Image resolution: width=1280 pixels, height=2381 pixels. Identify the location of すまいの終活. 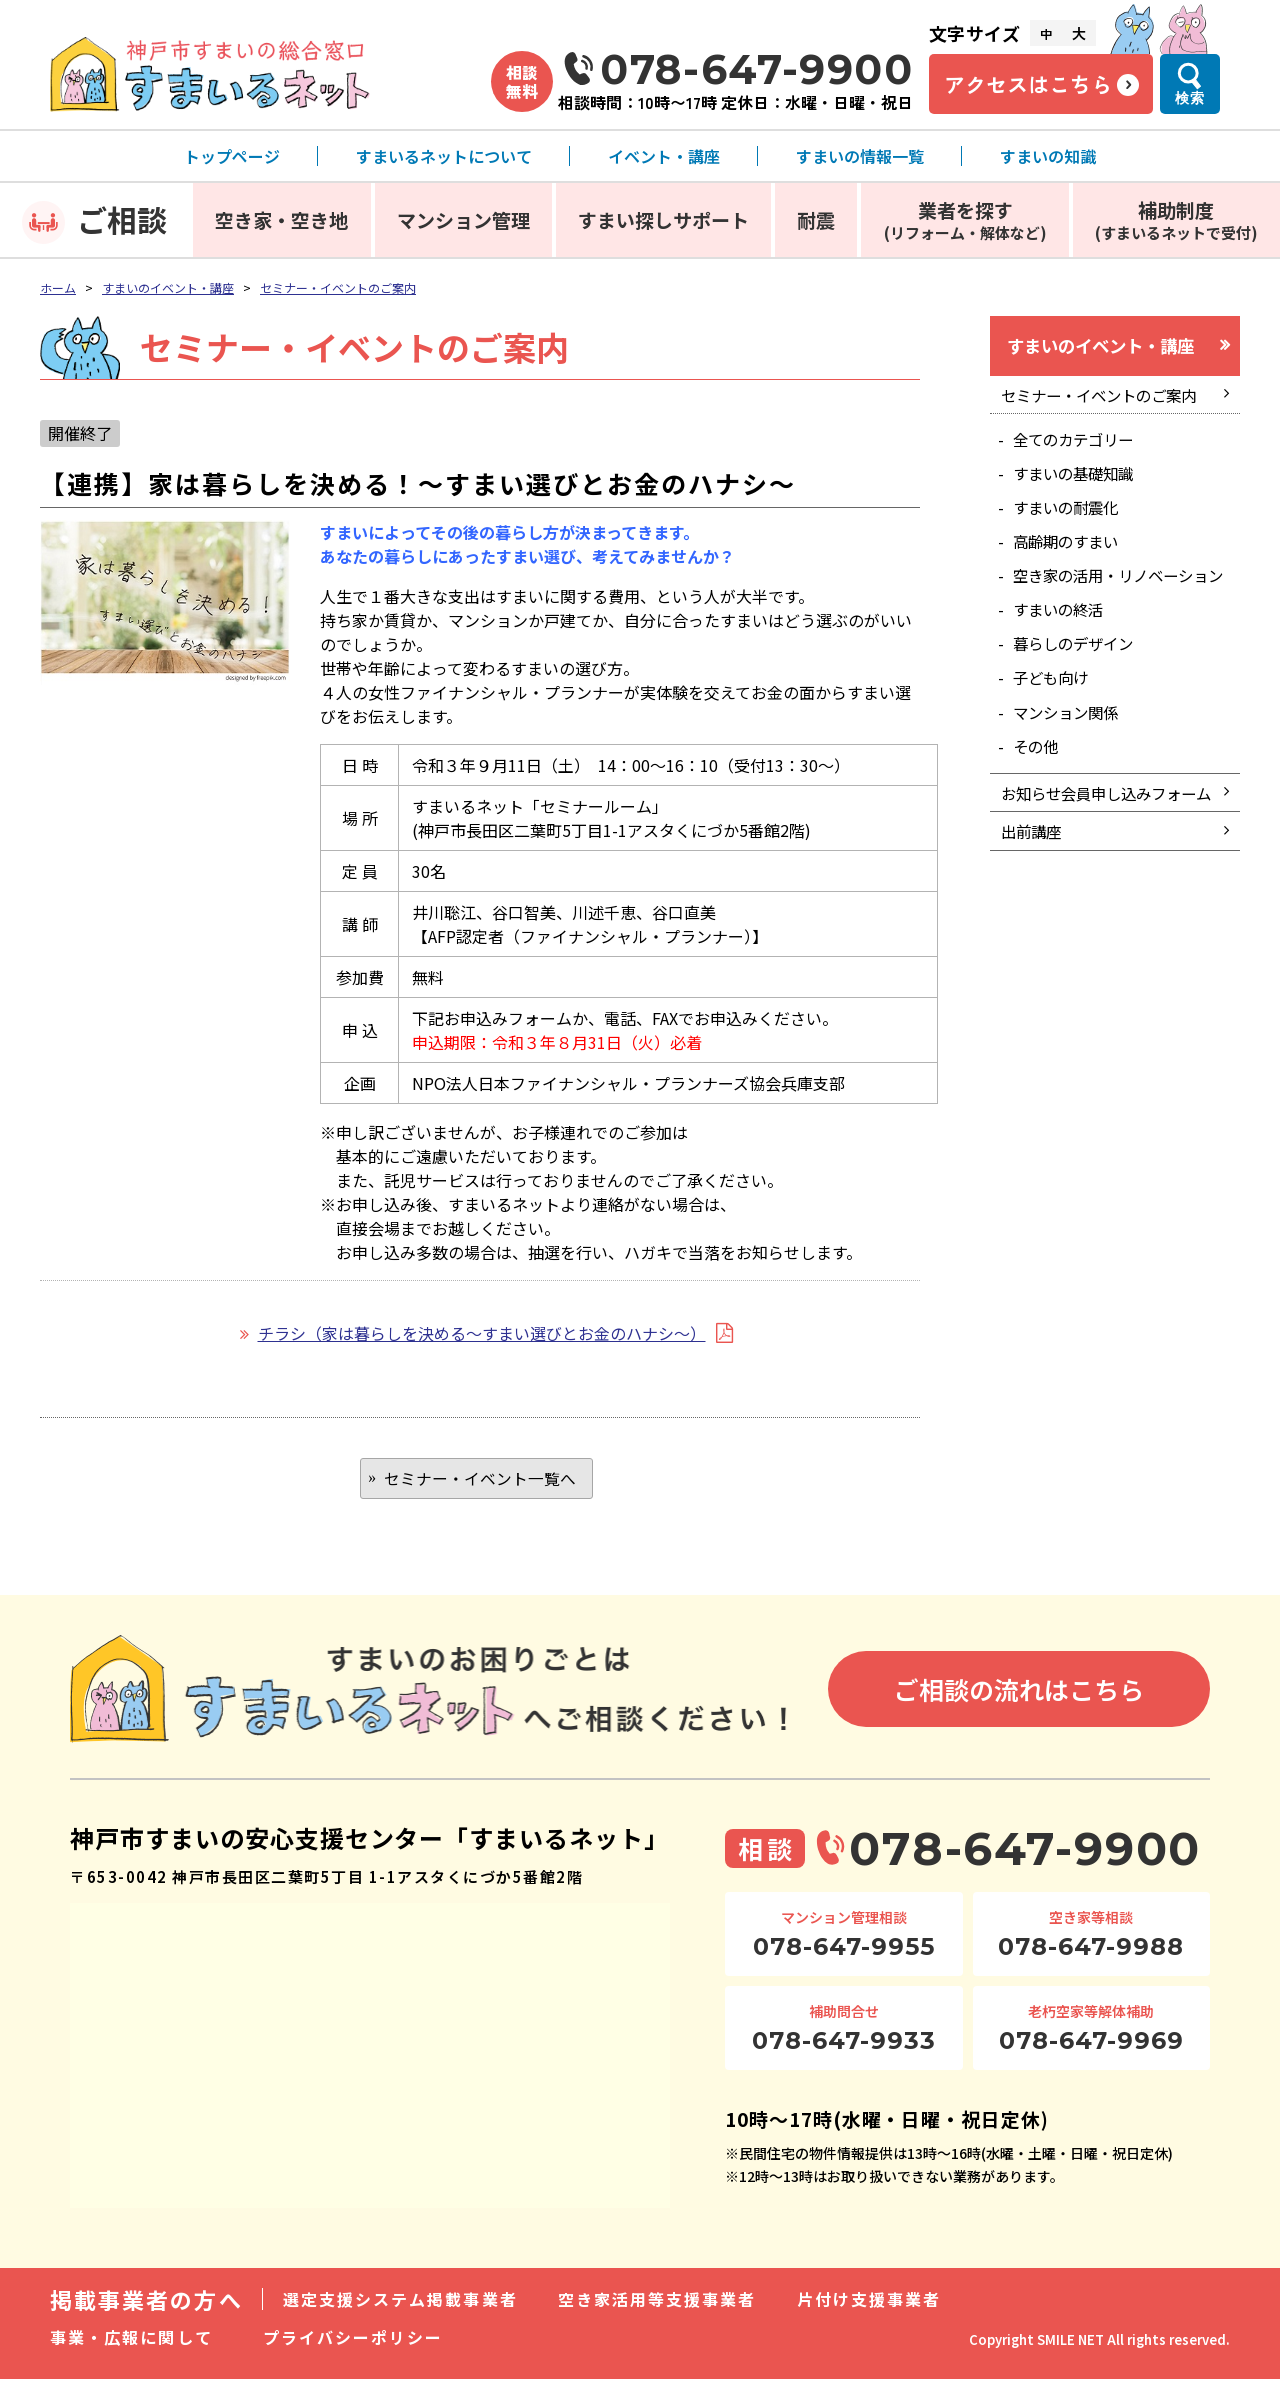
(1062, 639).